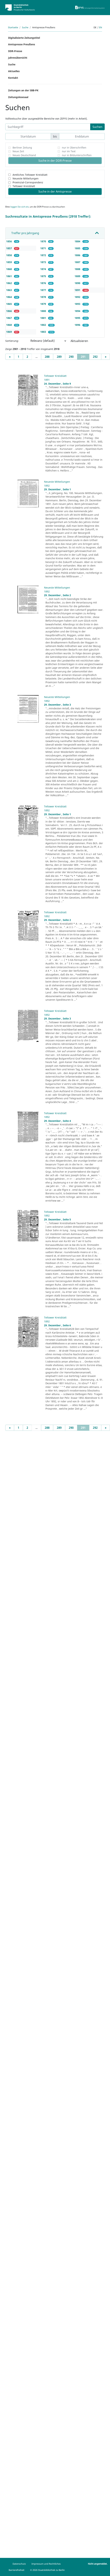 This screenshot has width=110, height=2576. I want to click on 1859, so click(9, 262).